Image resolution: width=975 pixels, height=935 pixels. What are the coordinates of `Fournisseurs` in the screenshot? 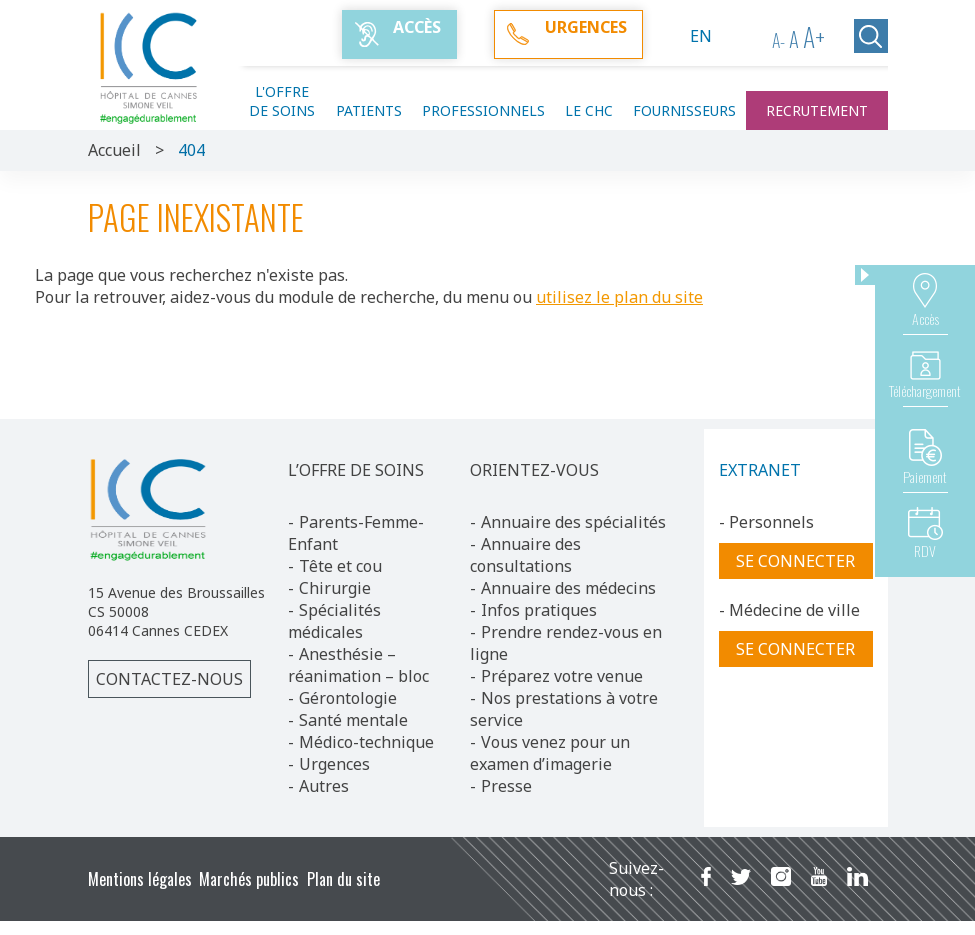 It's located at (684, 110).